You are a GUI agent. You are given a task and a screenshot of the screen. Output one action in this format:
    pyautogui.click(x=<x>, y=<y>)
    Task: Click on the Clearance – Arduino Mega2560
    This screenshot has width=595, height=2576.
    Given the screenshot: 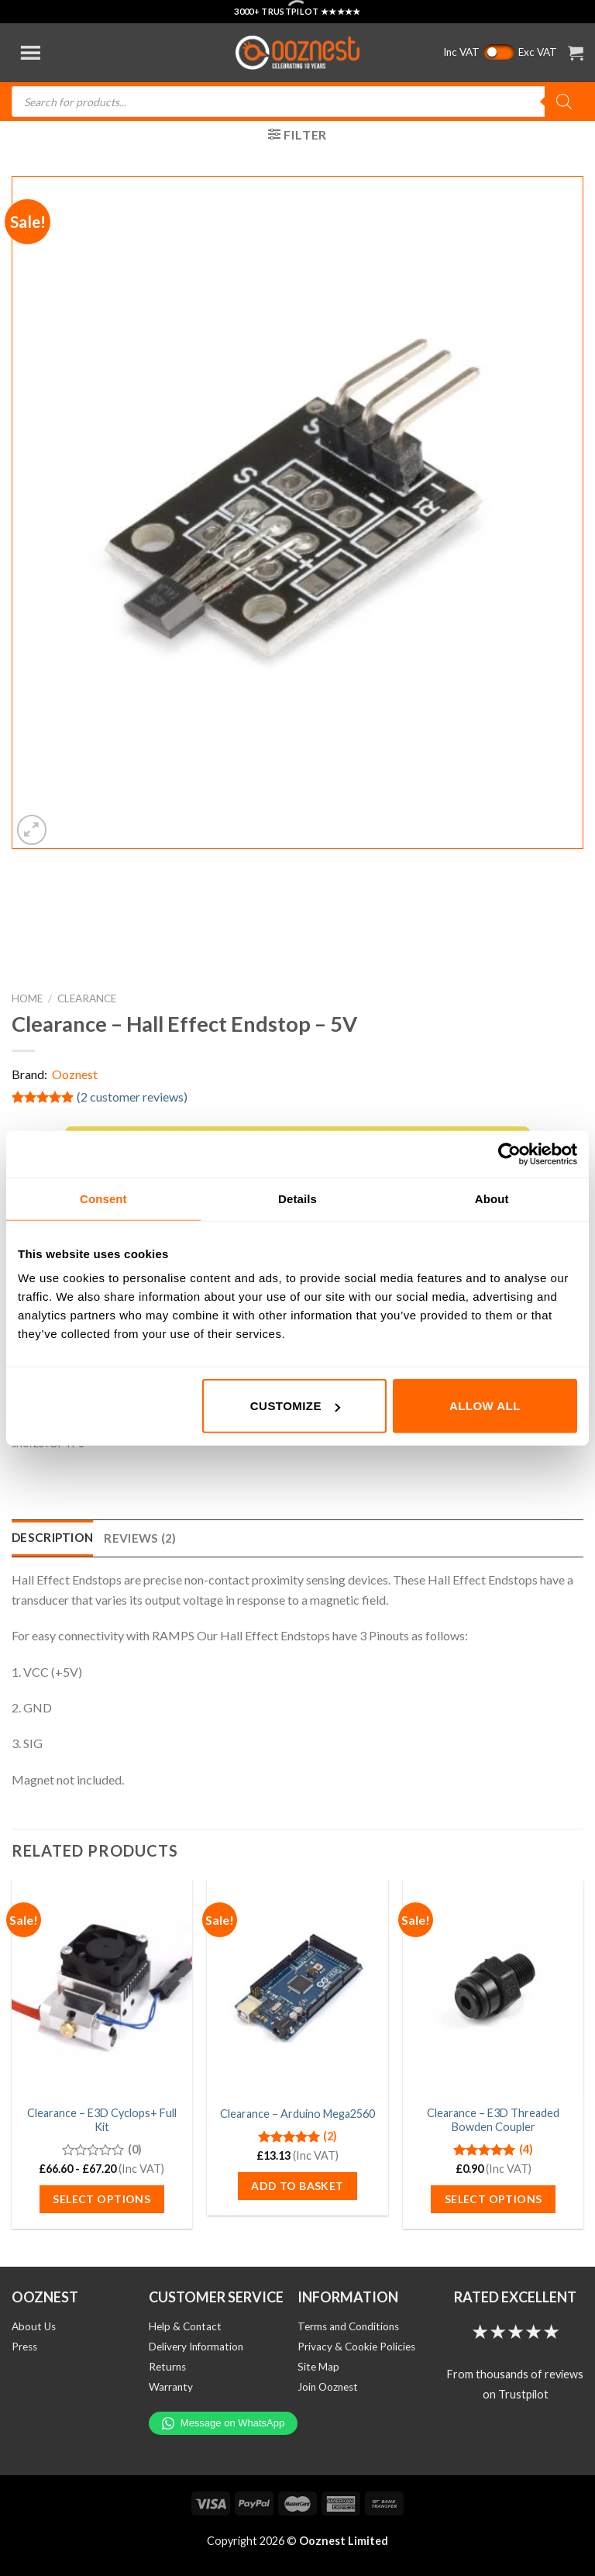 What is the action you would take?
    pyautogui.click(x=297, y=2113)
    